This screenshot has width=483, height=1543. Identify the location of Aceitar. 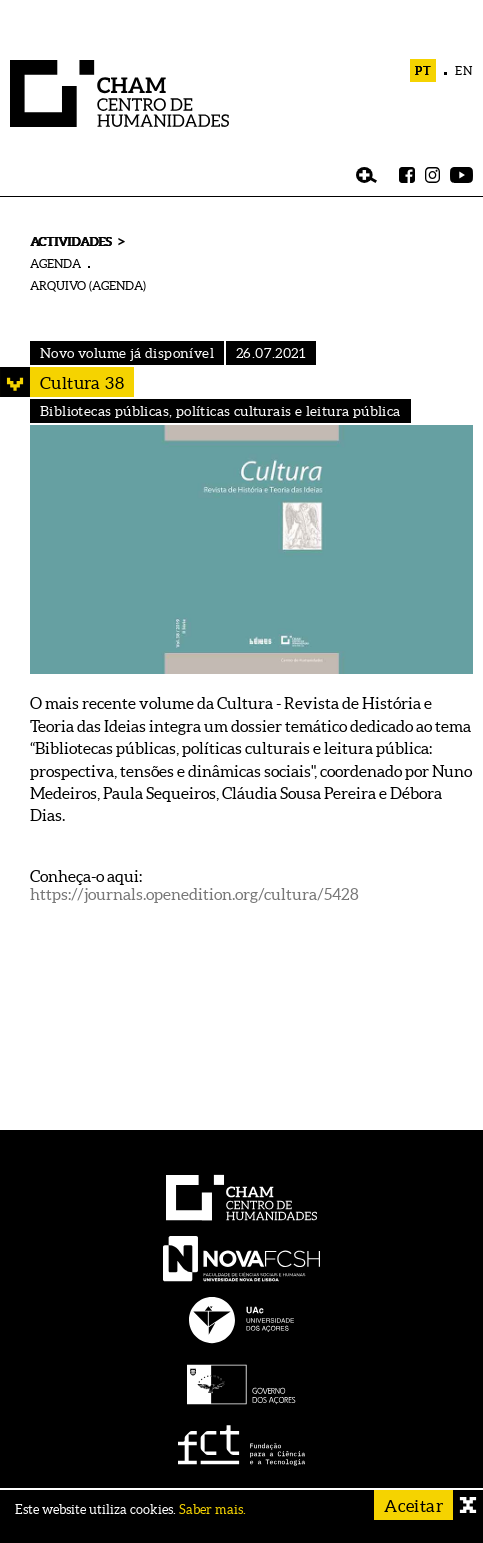
(413, 1505).